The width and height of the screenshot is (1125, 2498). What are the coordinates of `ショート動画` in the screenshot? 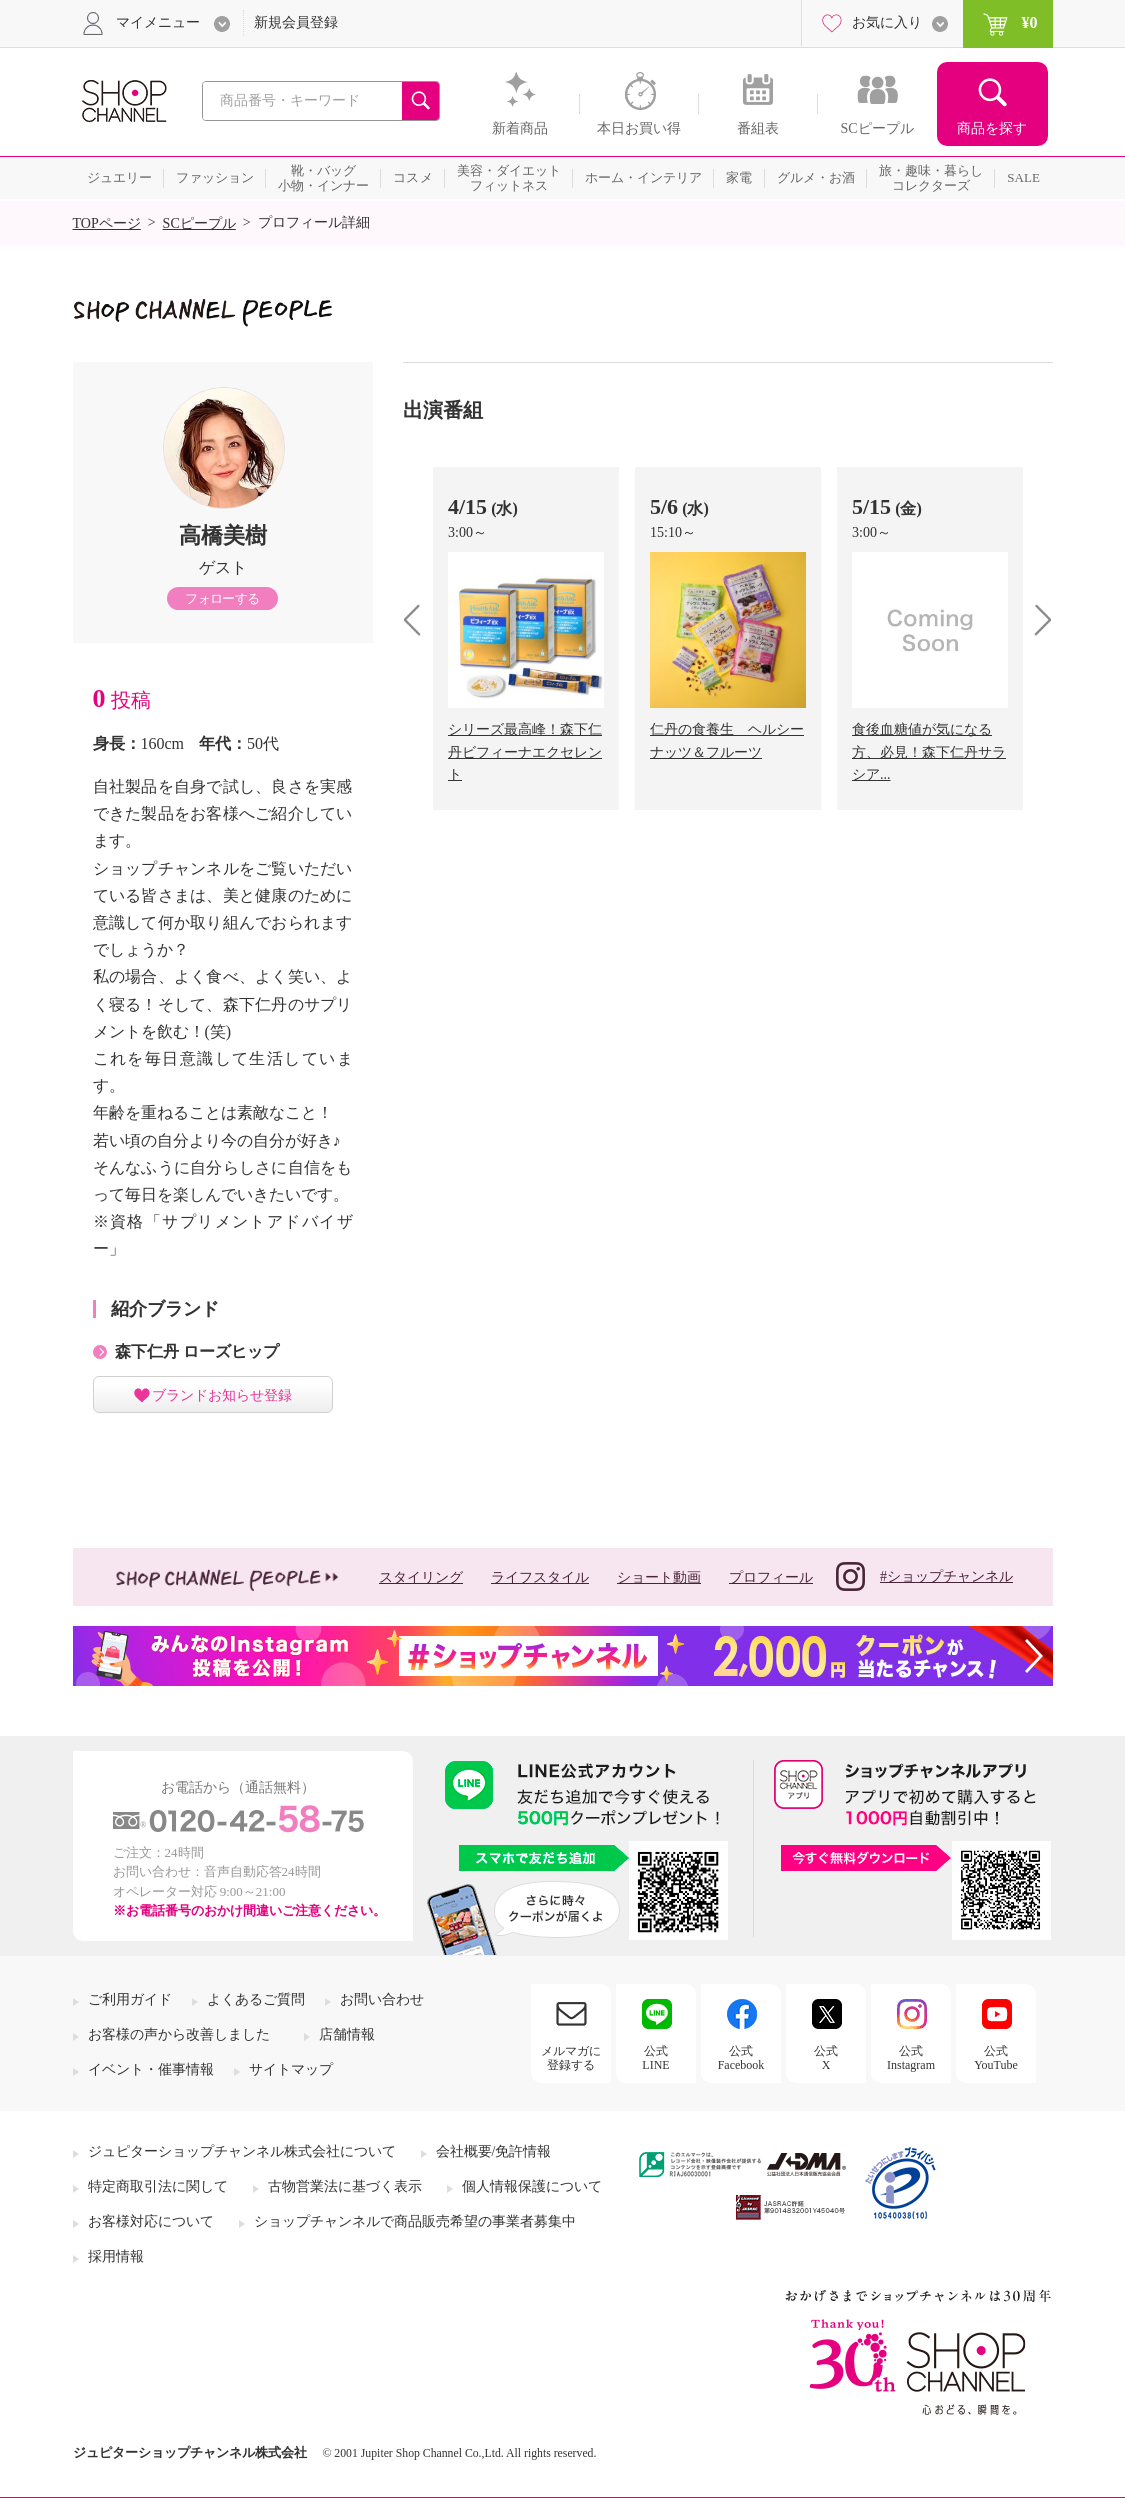 It's located at (659, 1577).